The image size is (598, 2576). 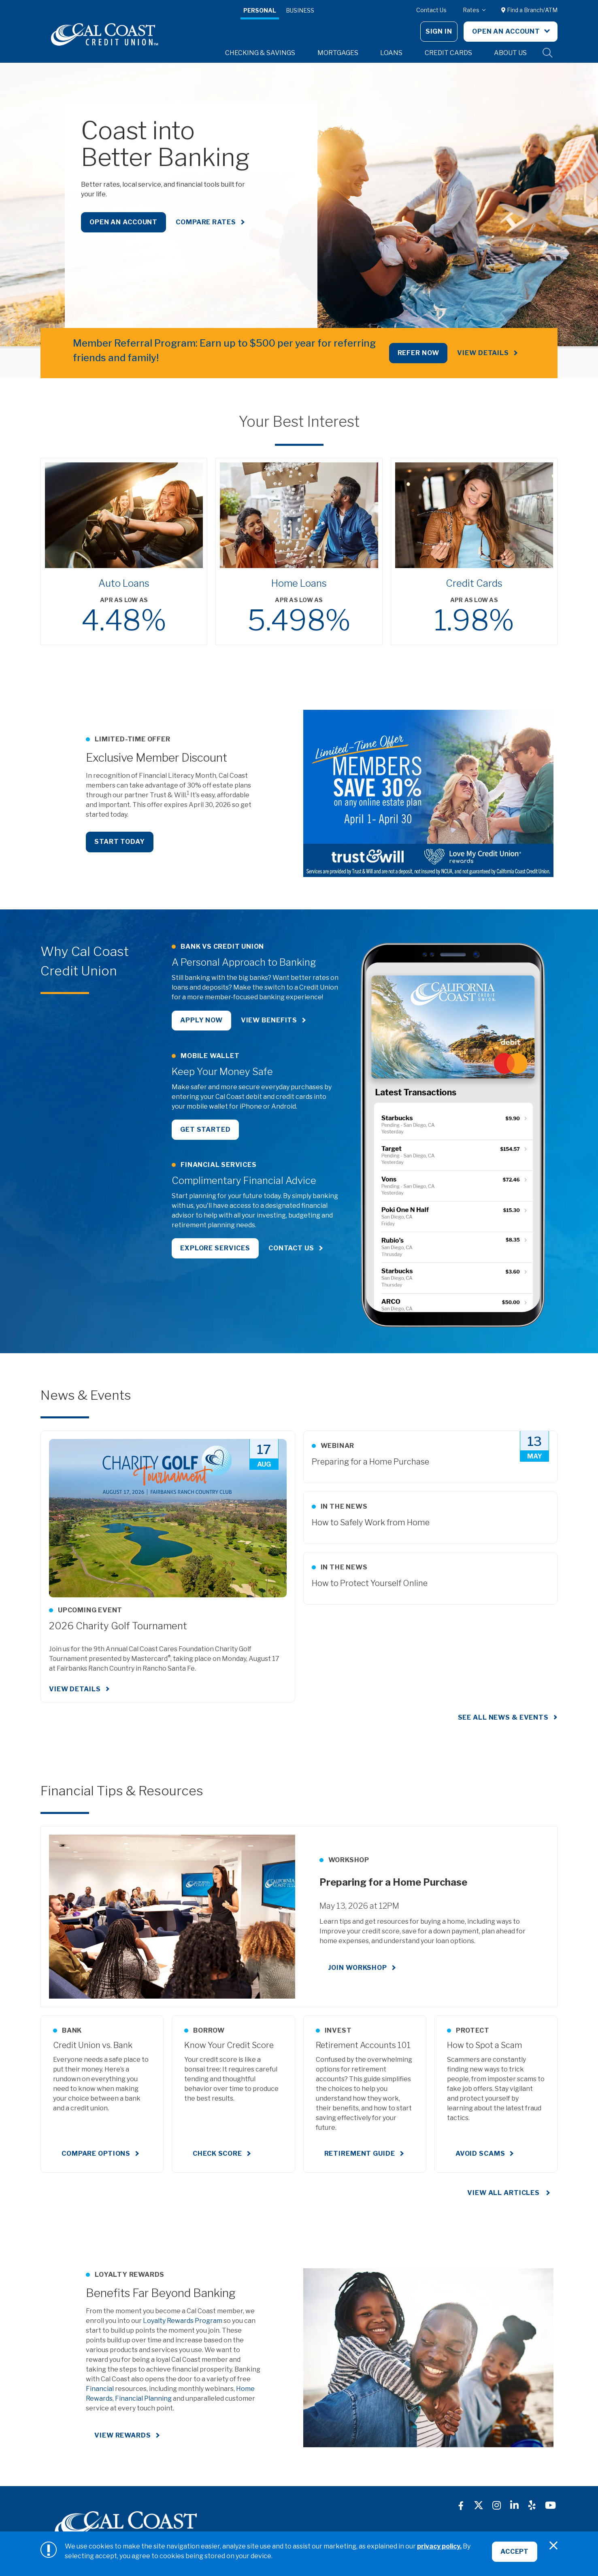 I want to click on Open An Account, so click(x=507, y=31).